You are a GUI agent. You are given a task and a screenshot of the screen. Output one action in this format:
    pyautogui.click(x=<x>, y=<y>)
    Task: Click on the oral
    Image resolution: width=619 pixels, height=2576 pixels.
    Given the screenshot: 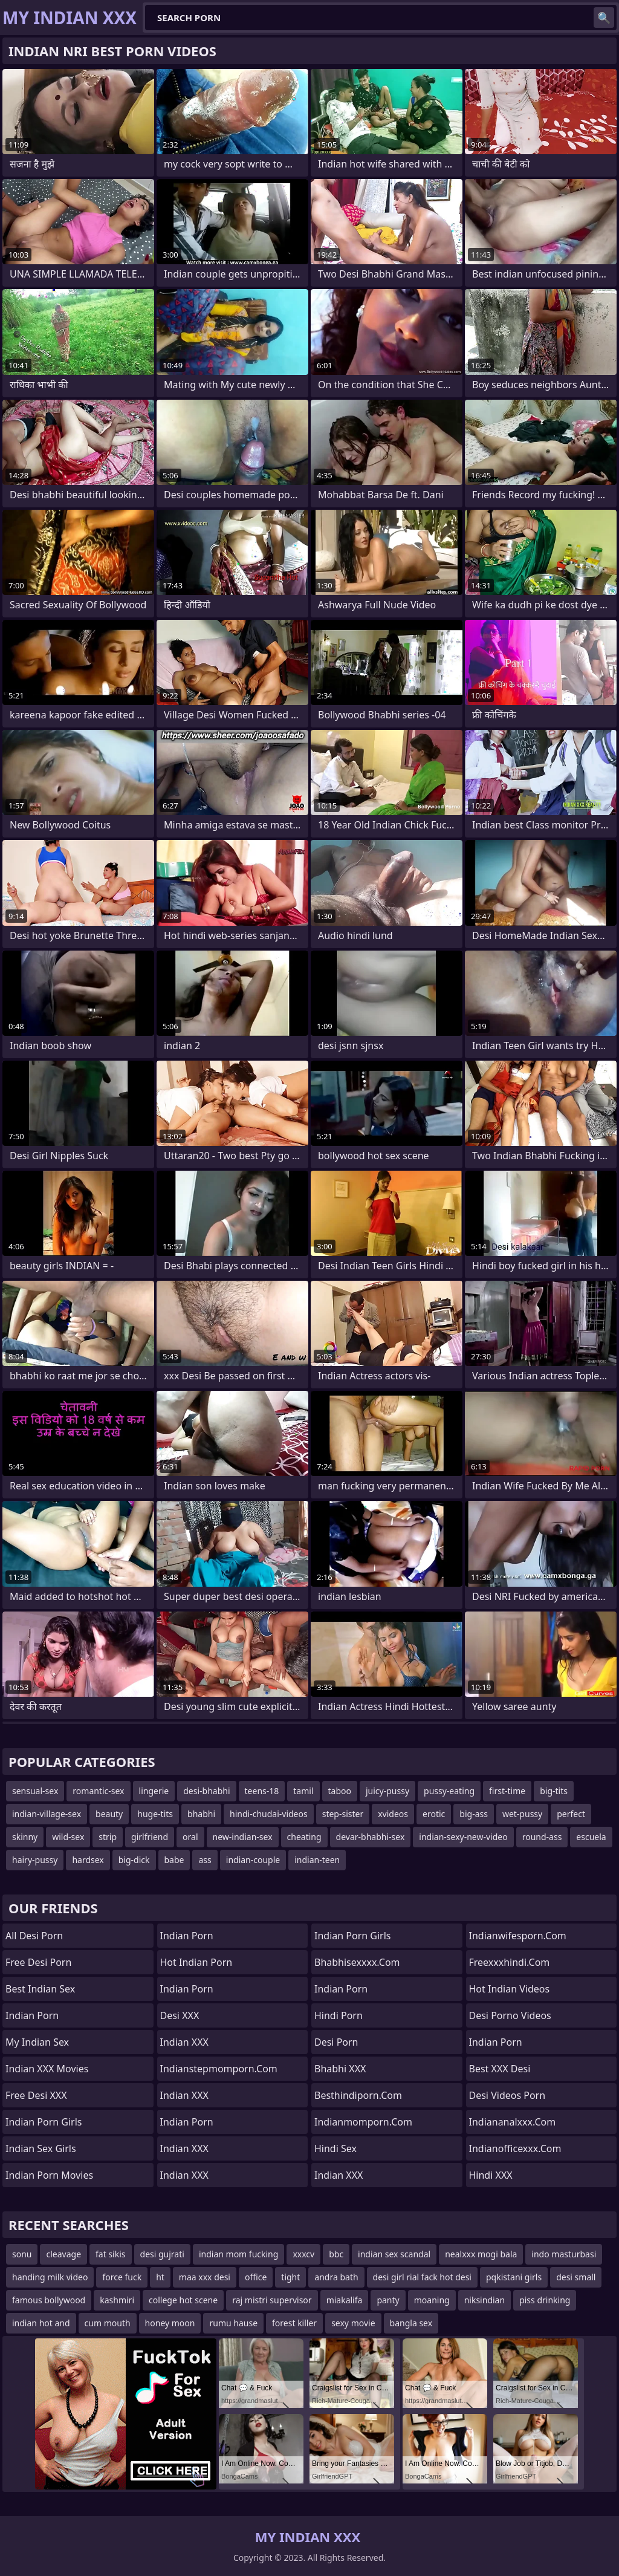 What is the action you would take?
    pyautogui.click(x=190, y=1837)
    